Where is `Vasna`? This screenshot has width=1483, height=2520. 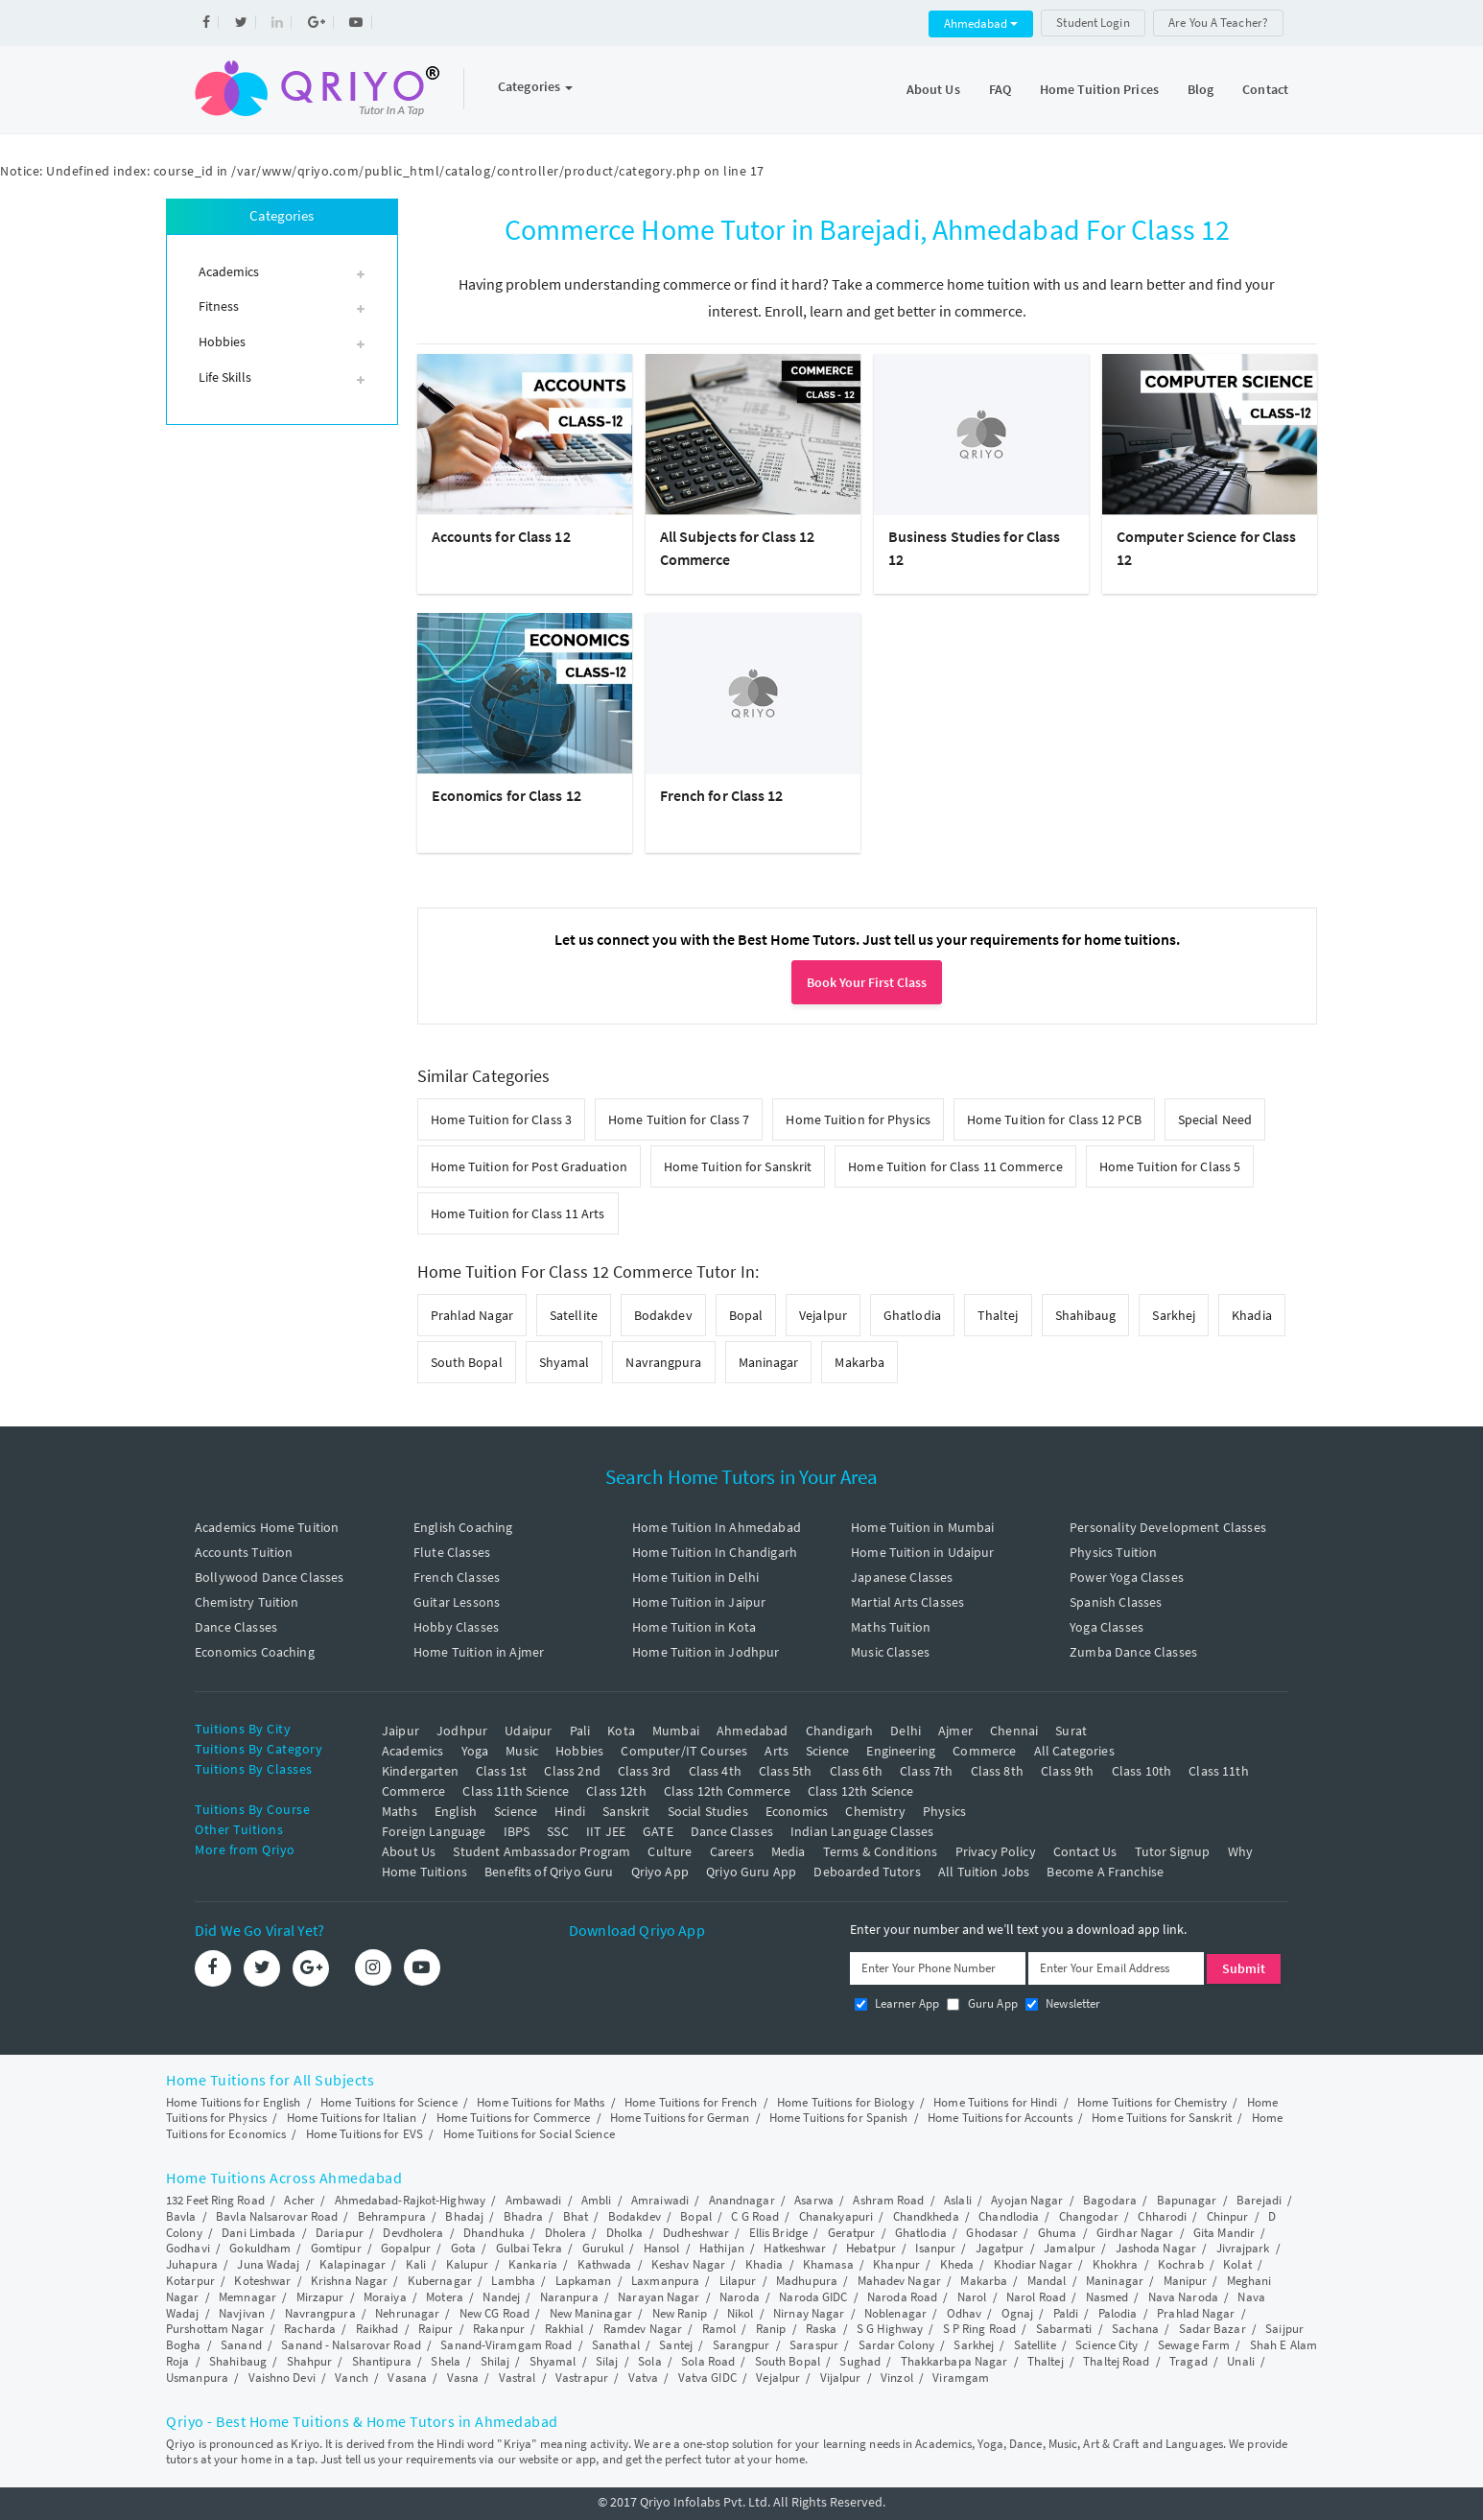 Vasna is located at coordinates (463, 2377).